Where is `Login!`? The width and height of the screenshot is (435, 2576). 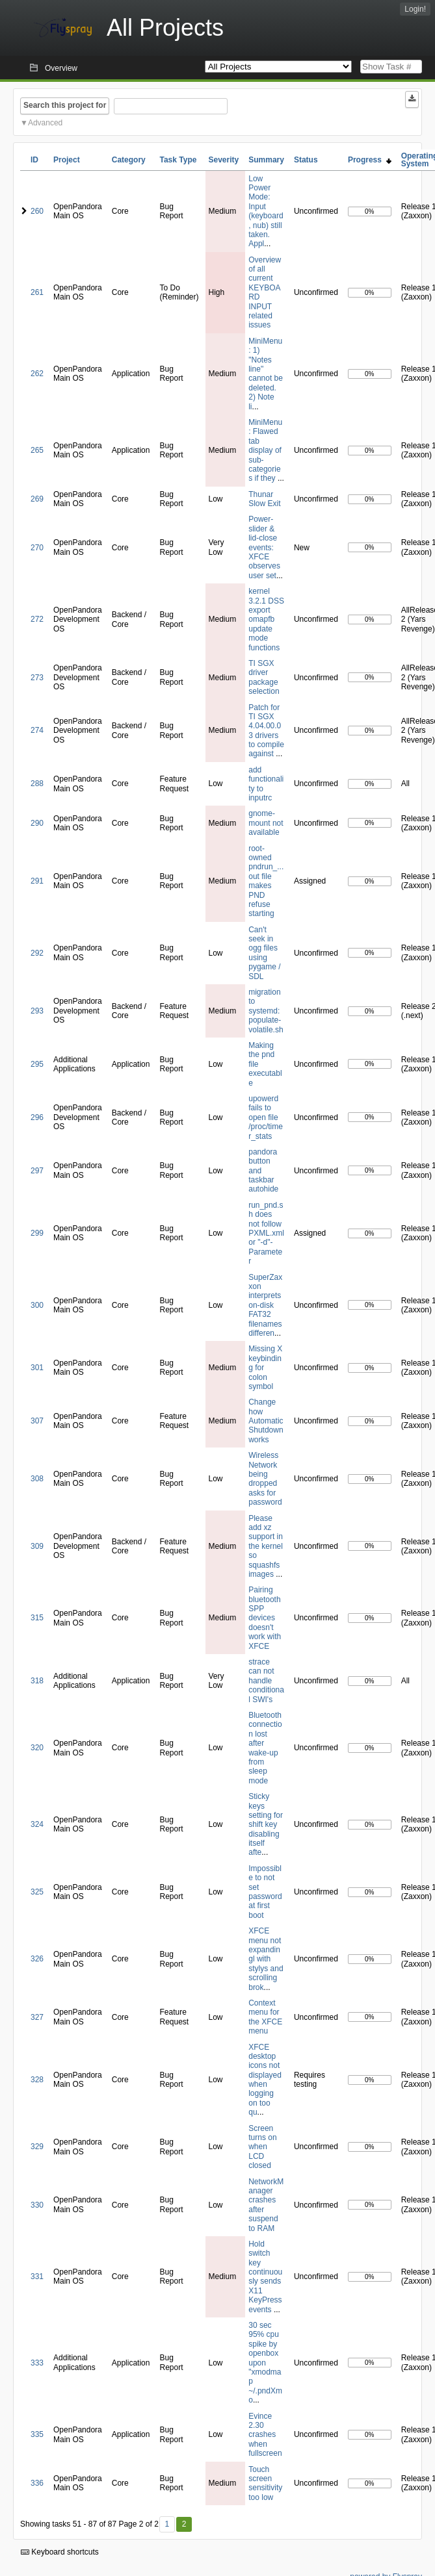
Login! is located at coordinates (415, 9).